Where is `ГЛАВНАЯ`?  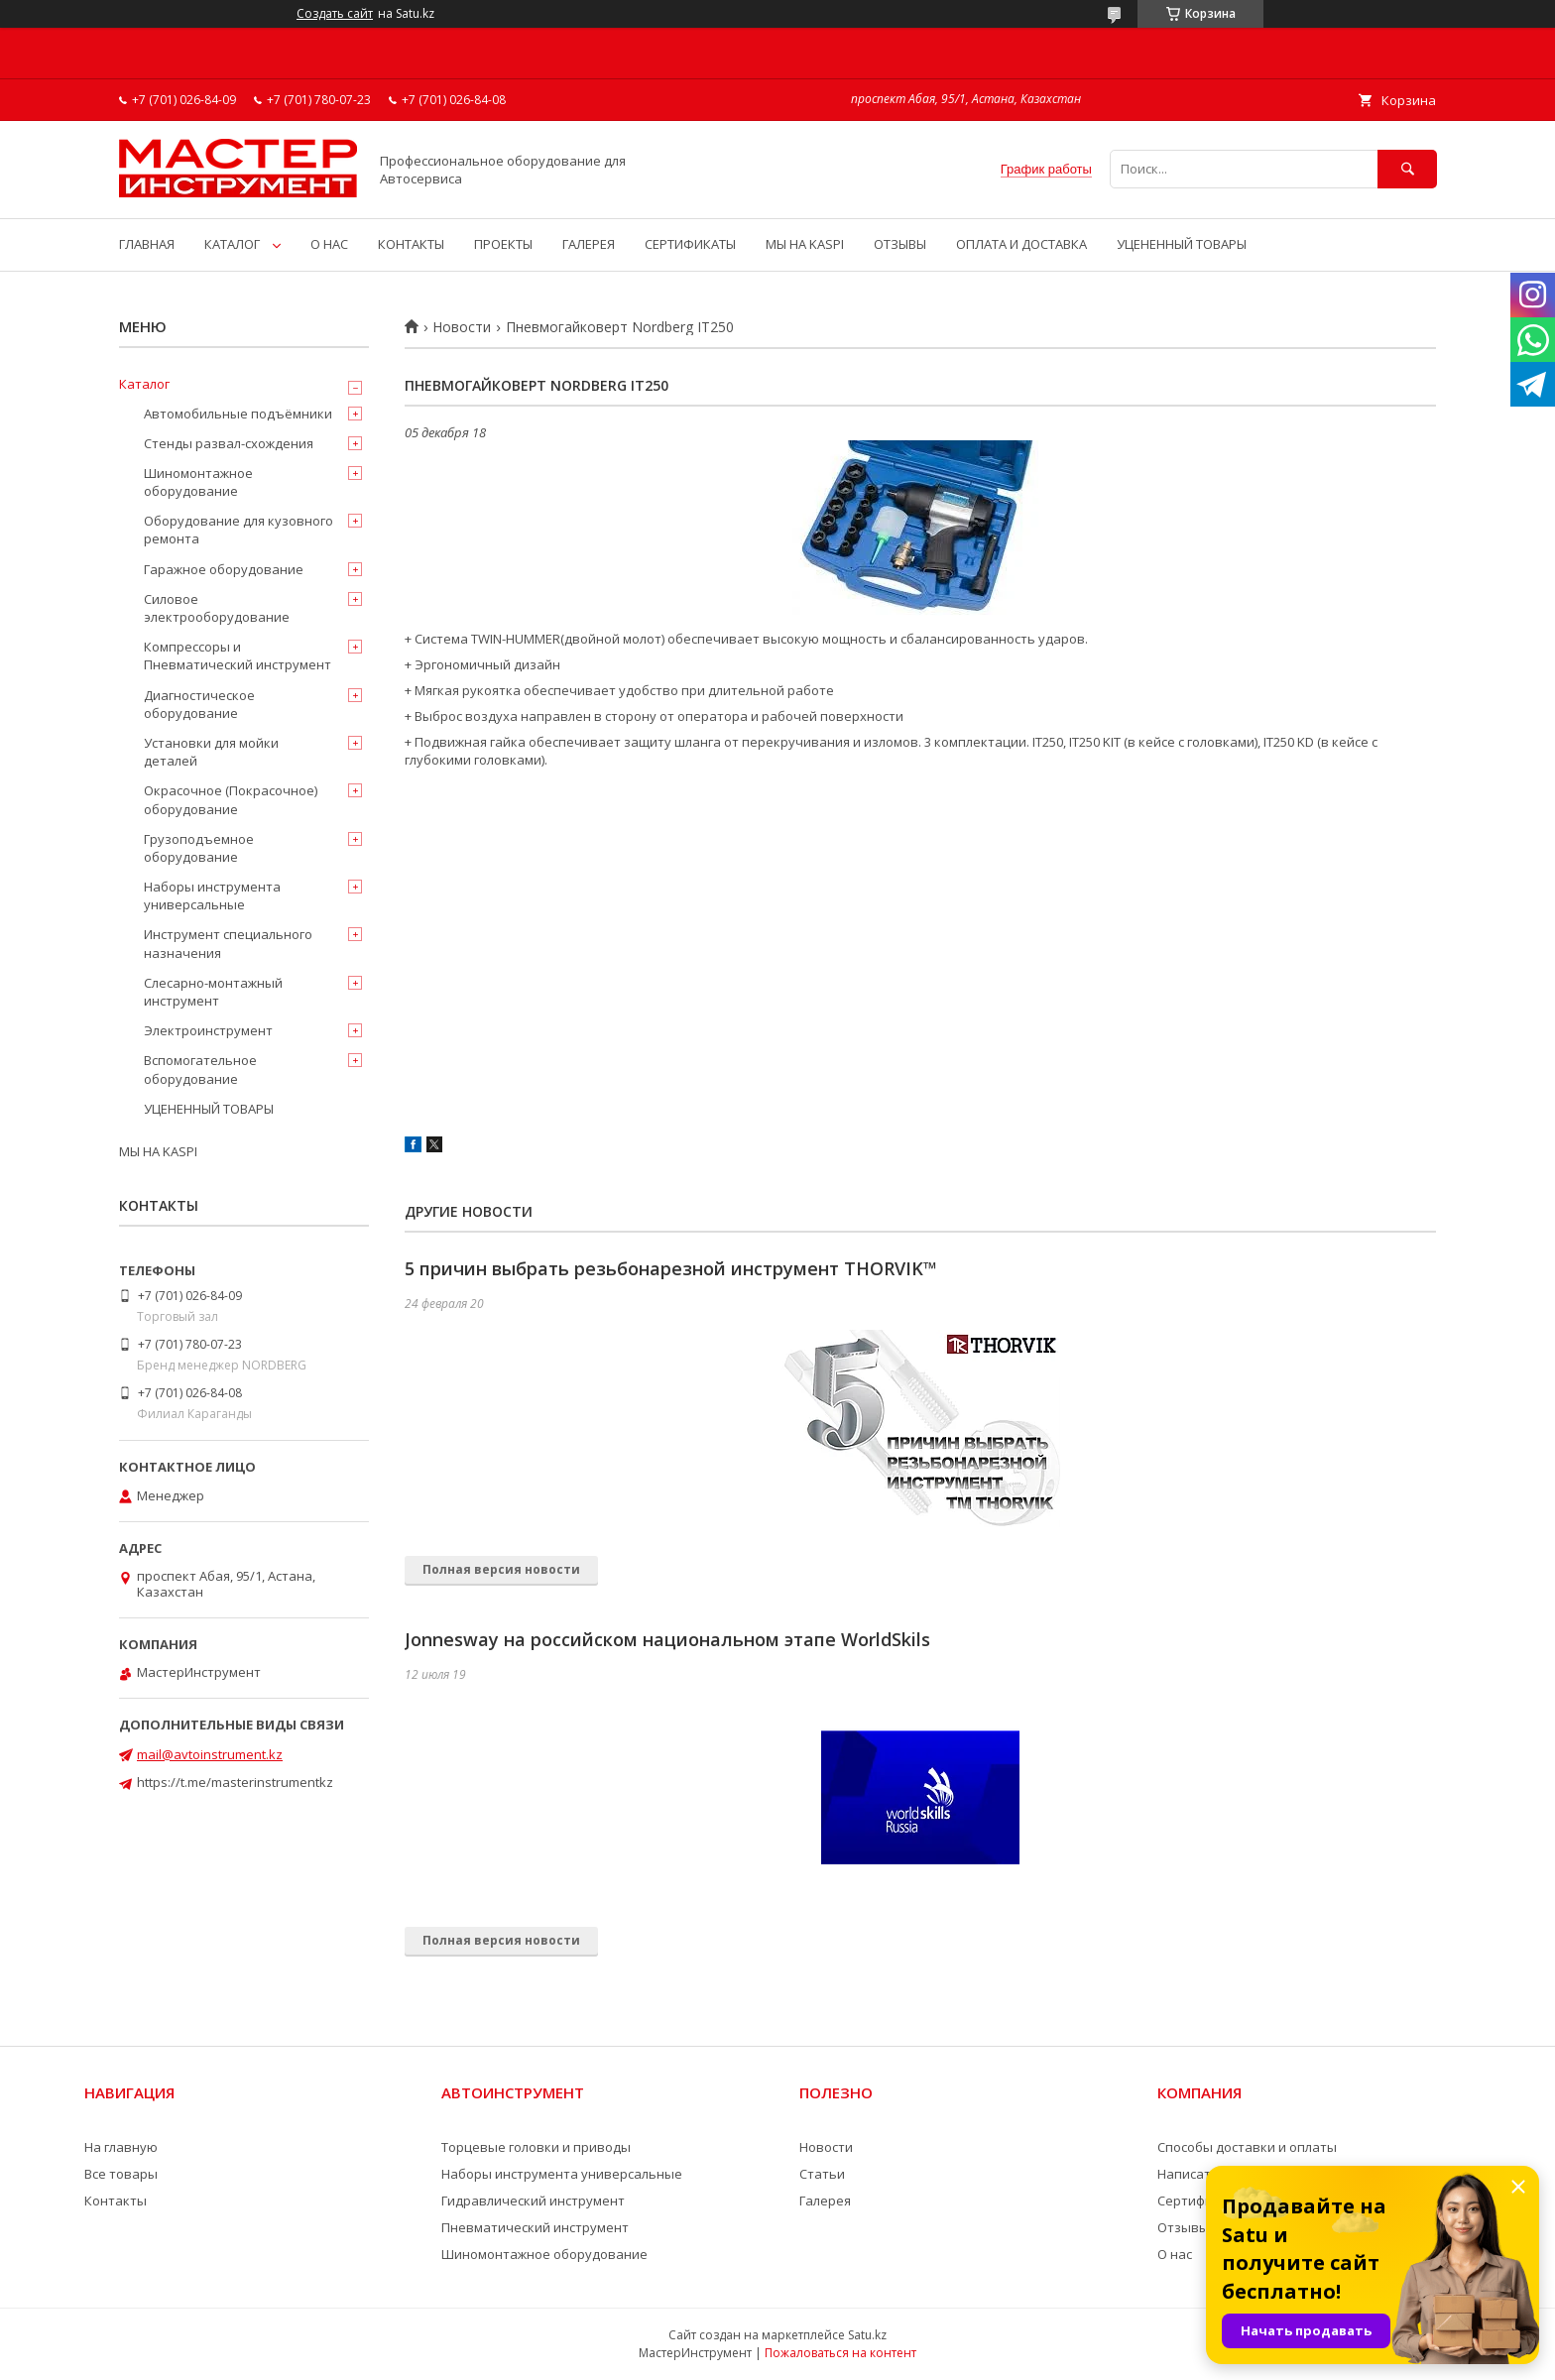 ГЛАВНАЯ is located at coordinates (147, 244).